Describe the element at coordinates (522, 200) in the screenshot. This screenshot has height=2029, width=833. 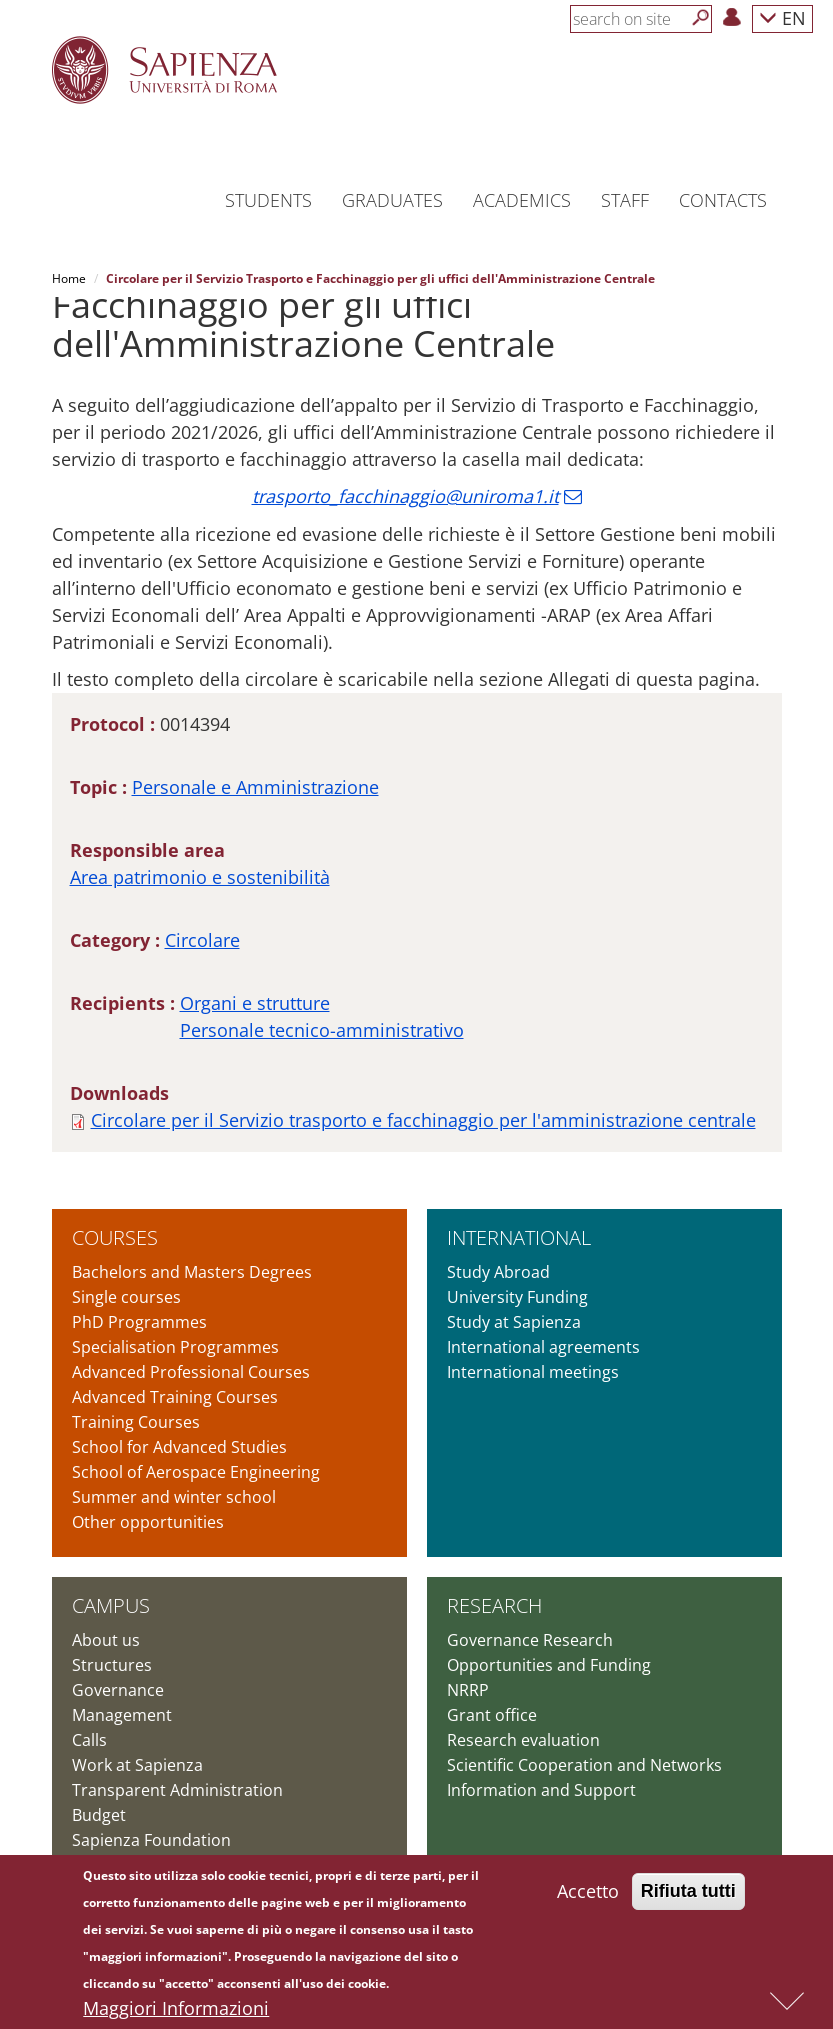
I see `Academics [button]` at that location.